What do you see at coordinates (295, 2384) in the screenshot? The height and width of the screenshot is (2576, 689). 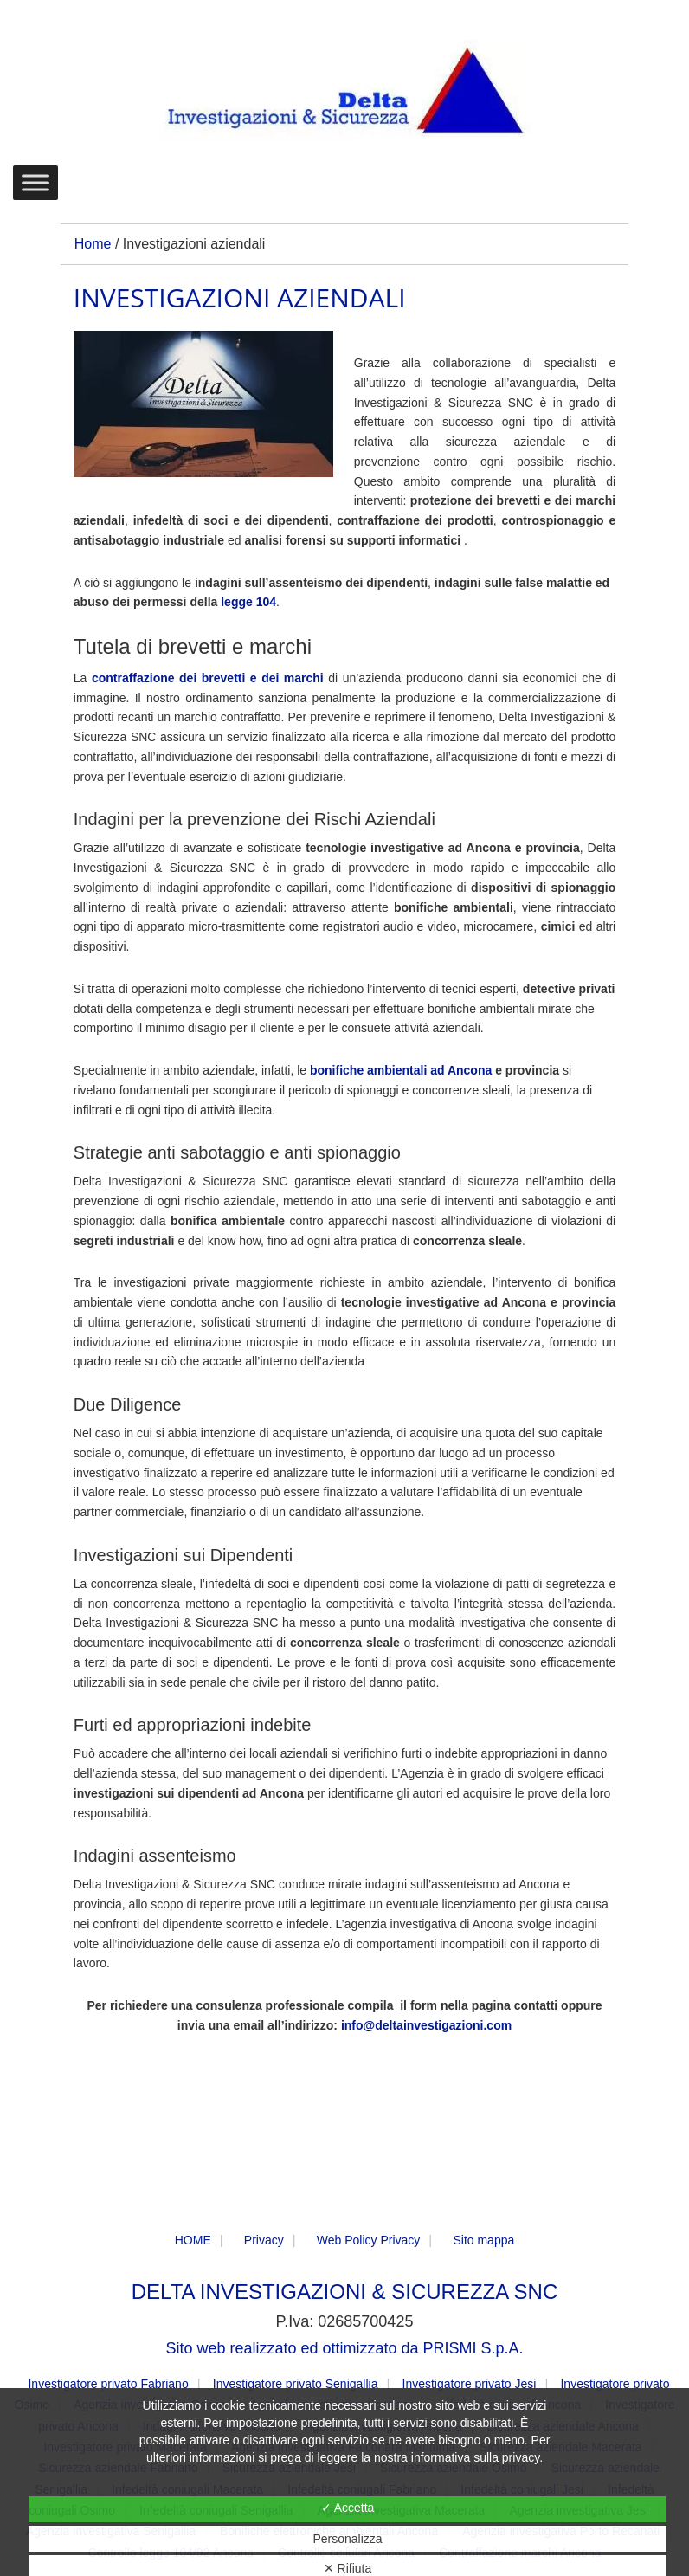 I see `Investigatore privato Senigallia` at bounding box center [295, 2384].